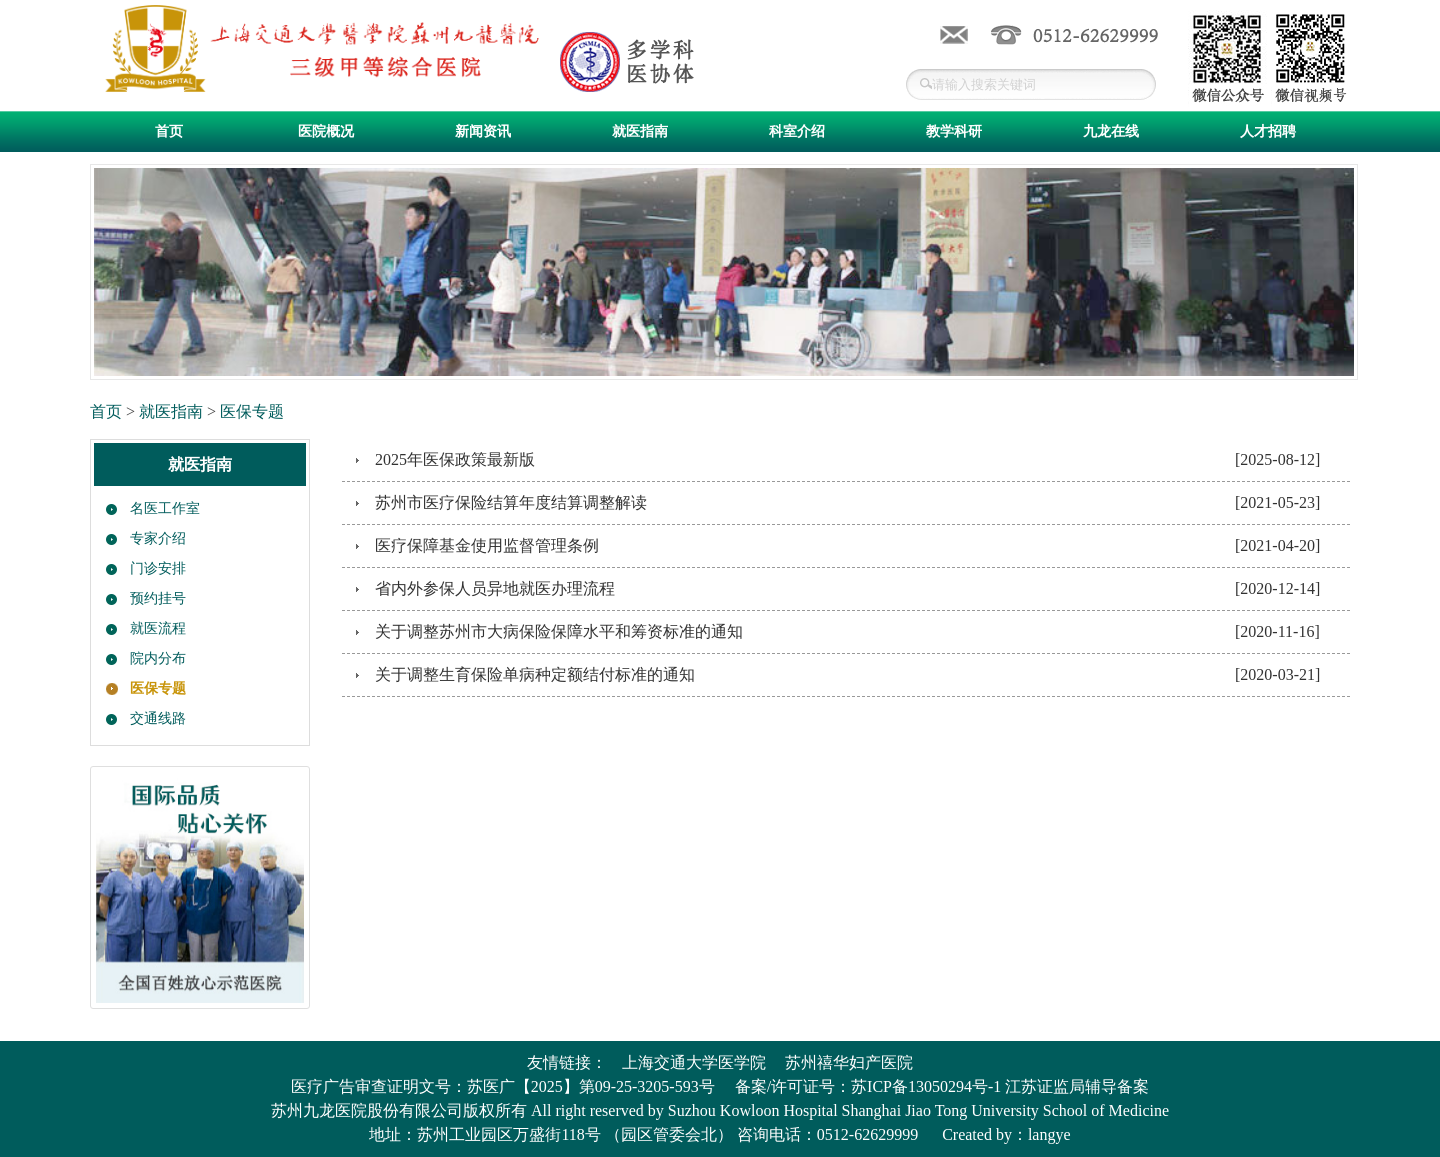 The image size is (1440, 1157). I want to click on 科室介绍, so click(797, 131).